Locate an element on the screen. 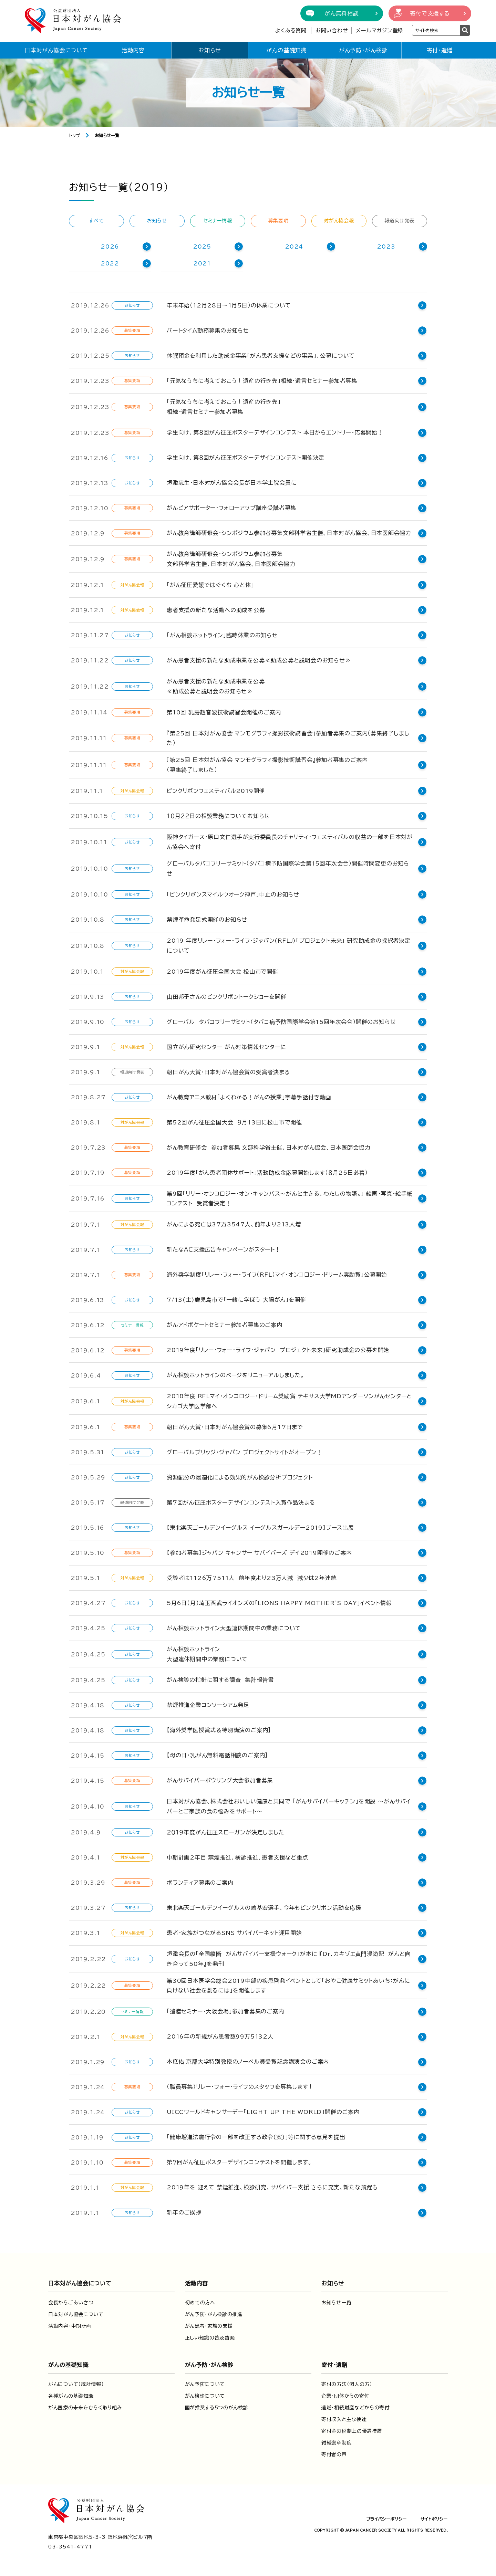  がんサバイバーボウリング大会参加者募集 is located at coordinates (220, 1779).